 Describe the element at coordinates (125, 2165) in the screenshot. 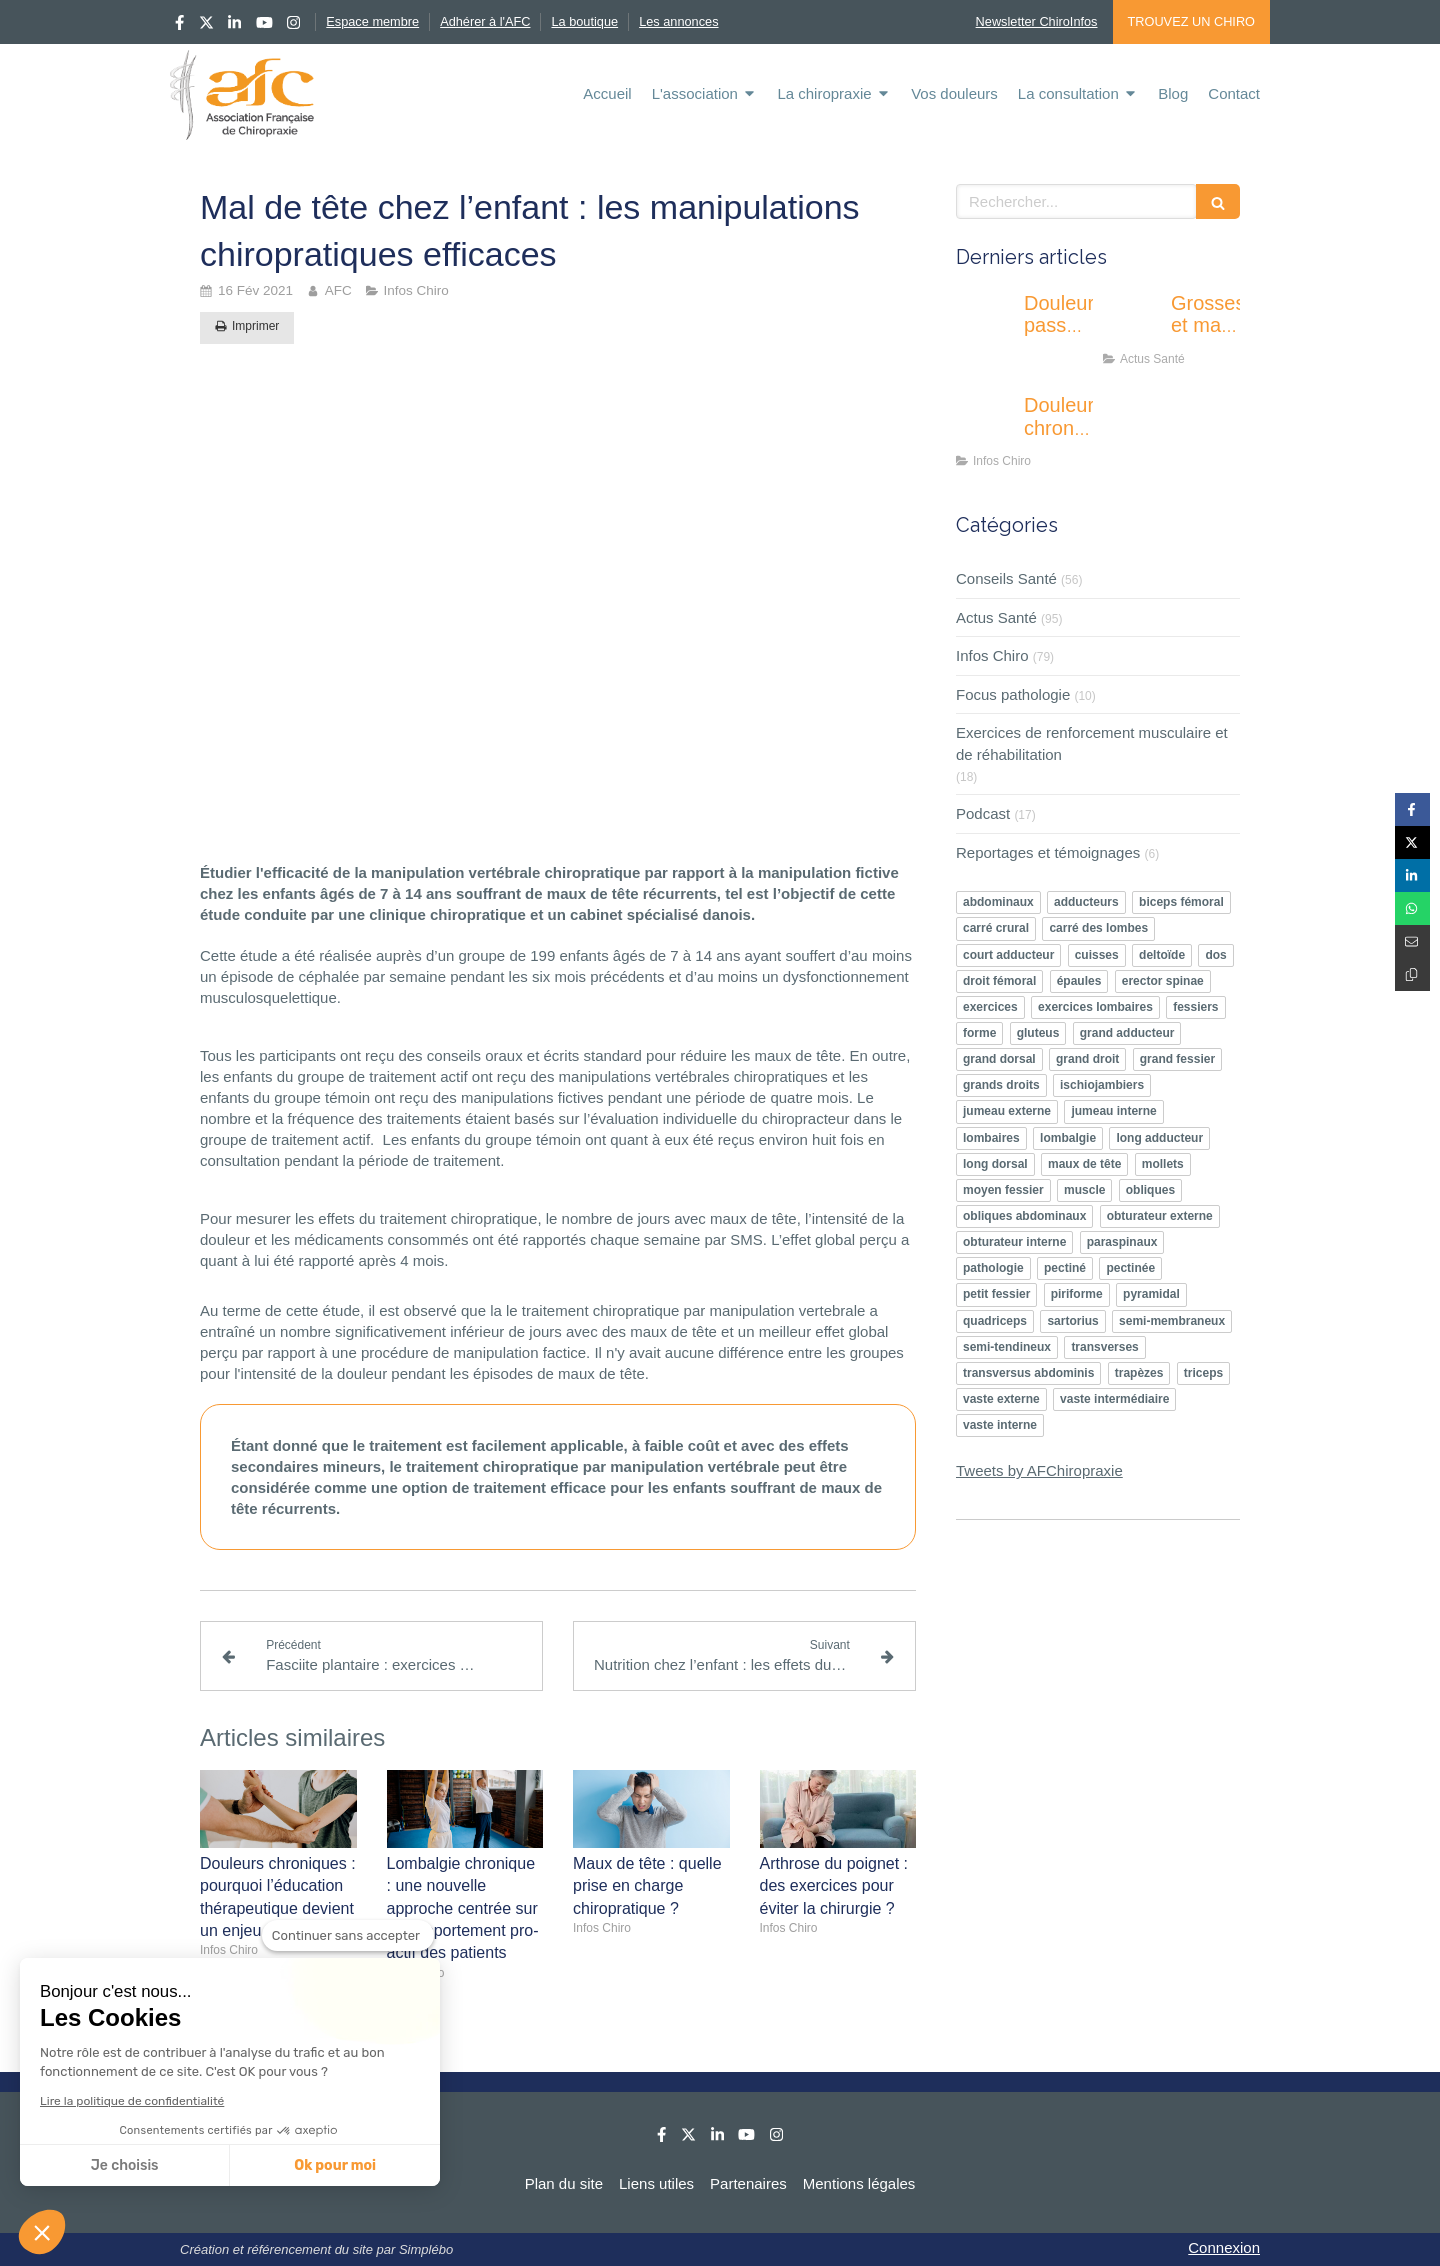

I see `Je choisis [Je choisis les cookies à configurer]` at that location.